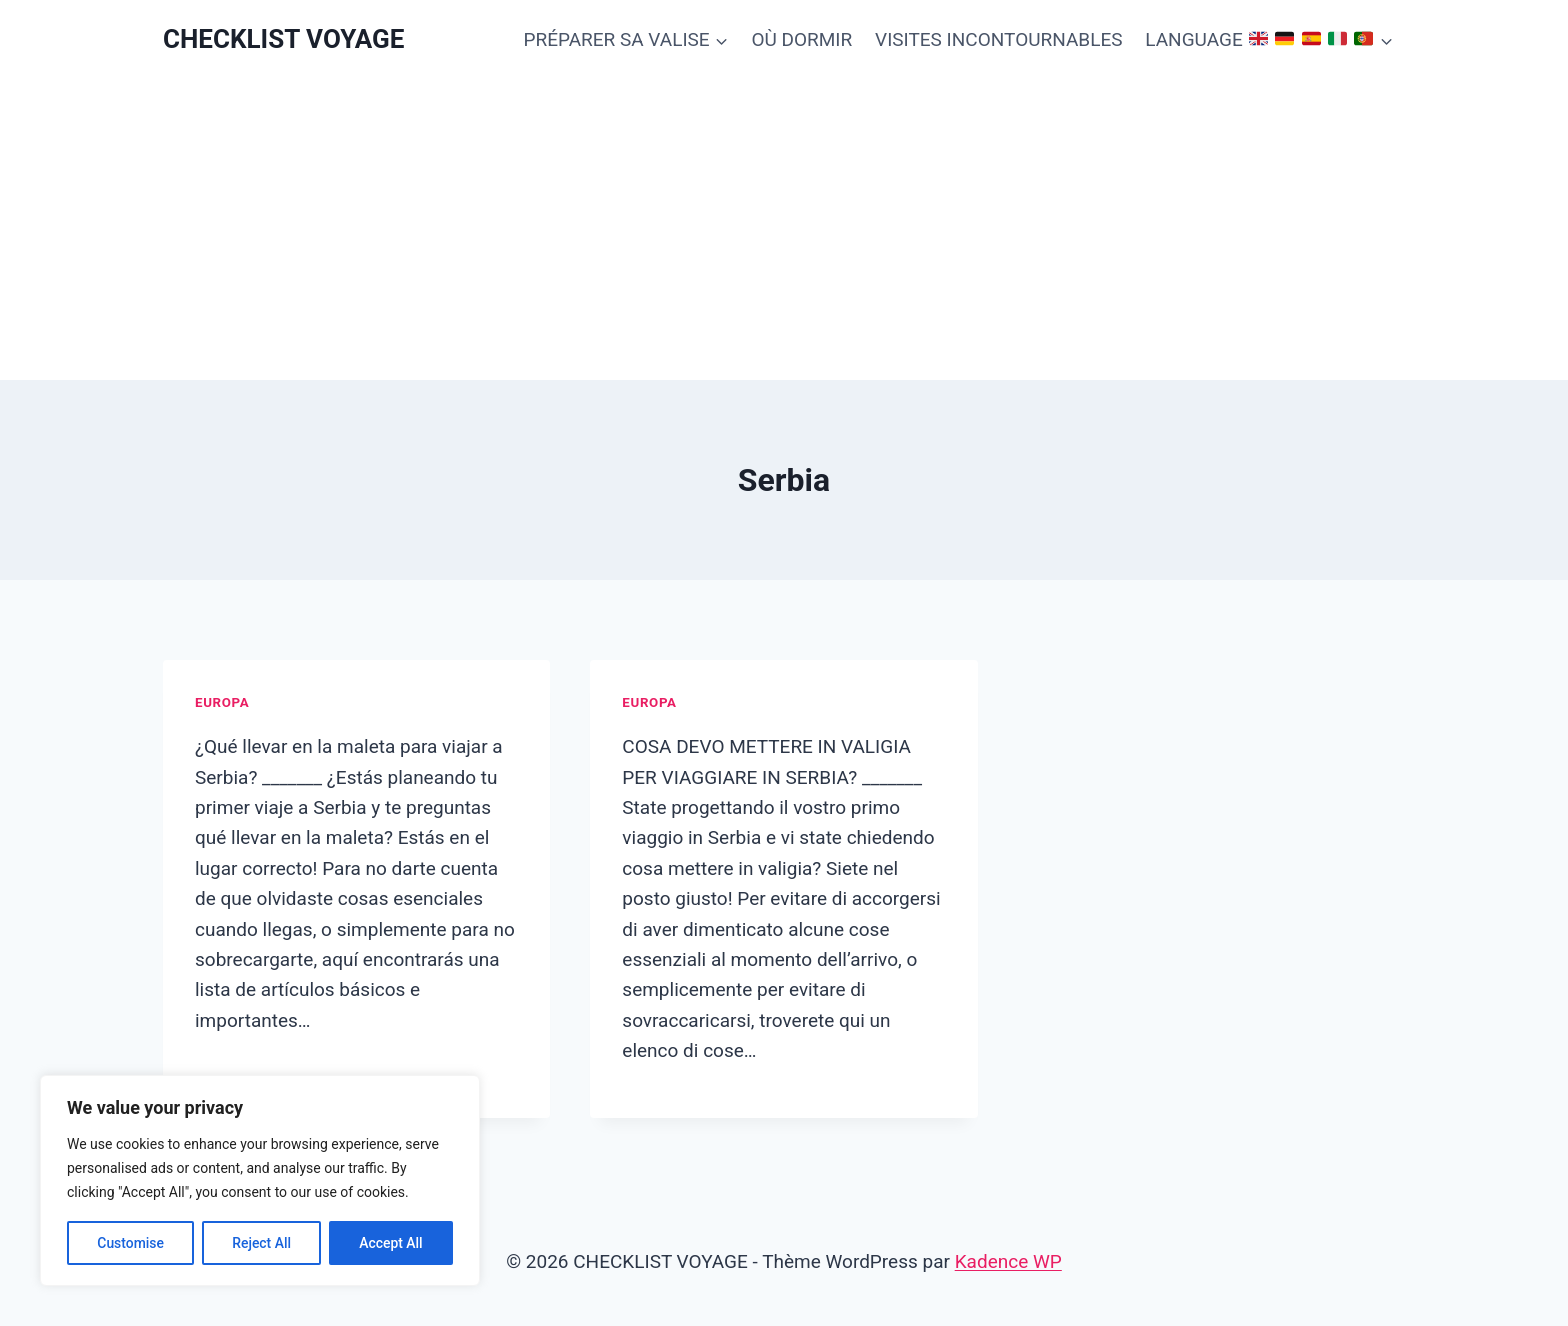 The height and width of the screenshot is (1326, 1568). Describe the element at coordinates (391, 1243) in the screenshot. I see `Accept All` at that location.